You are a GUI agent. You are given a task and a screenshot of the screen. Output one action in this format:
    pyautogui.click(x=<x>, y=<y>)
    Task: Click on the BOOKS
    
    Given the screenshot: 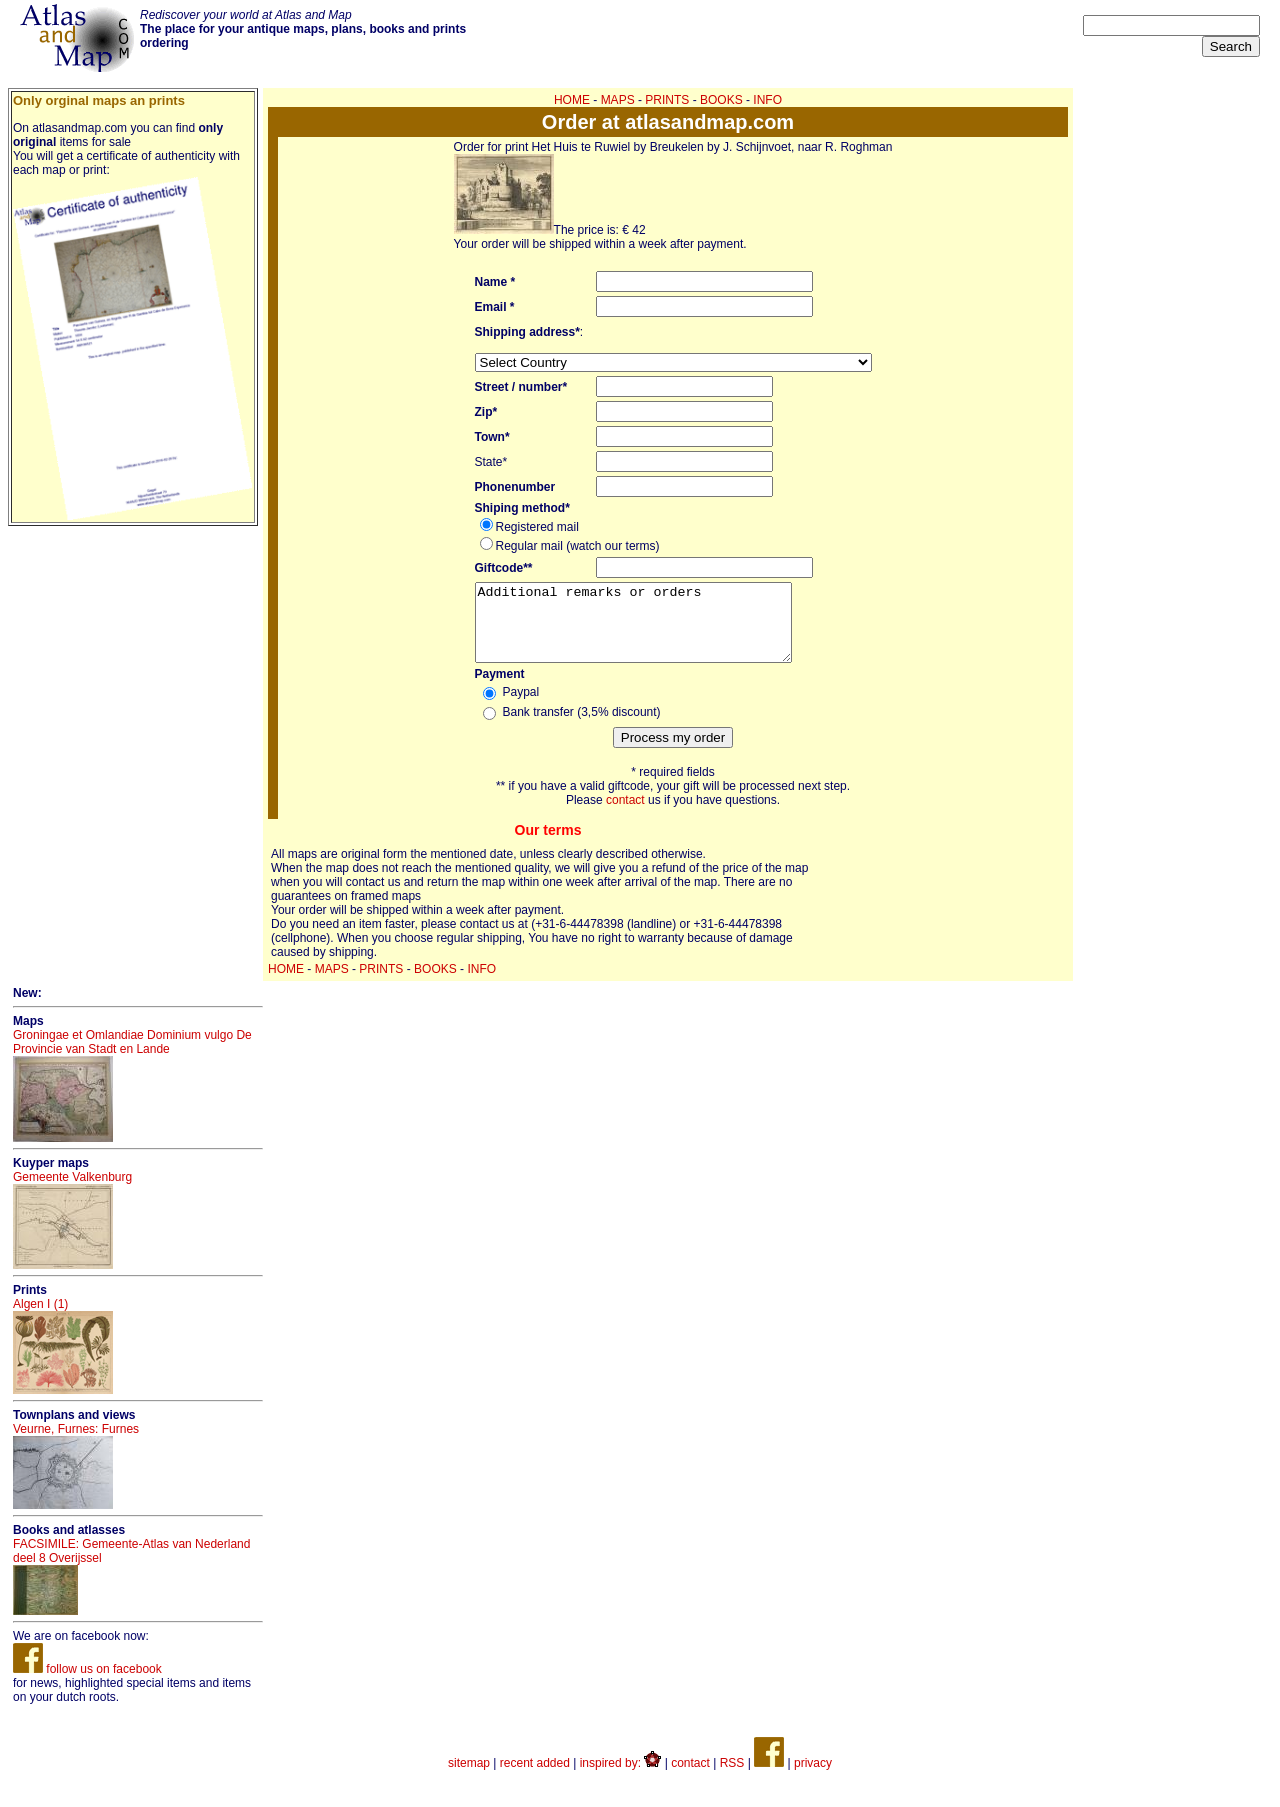 What is the action you would take?
    pyautogui.click(x=721, y=100)
    